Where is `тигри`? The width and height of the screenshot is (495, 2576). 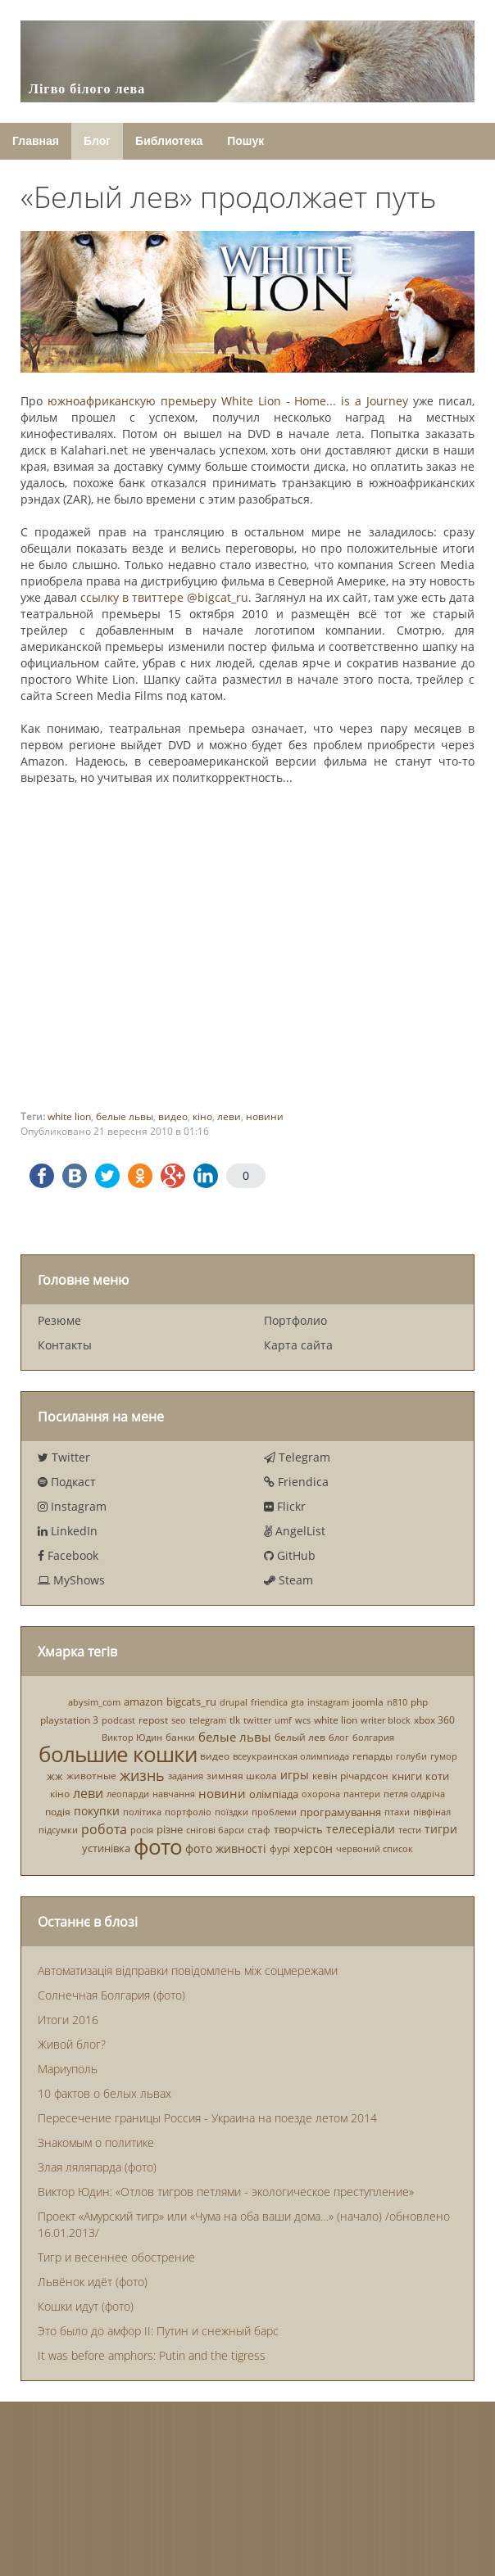
тигри is located at coordinates (441, 1829).